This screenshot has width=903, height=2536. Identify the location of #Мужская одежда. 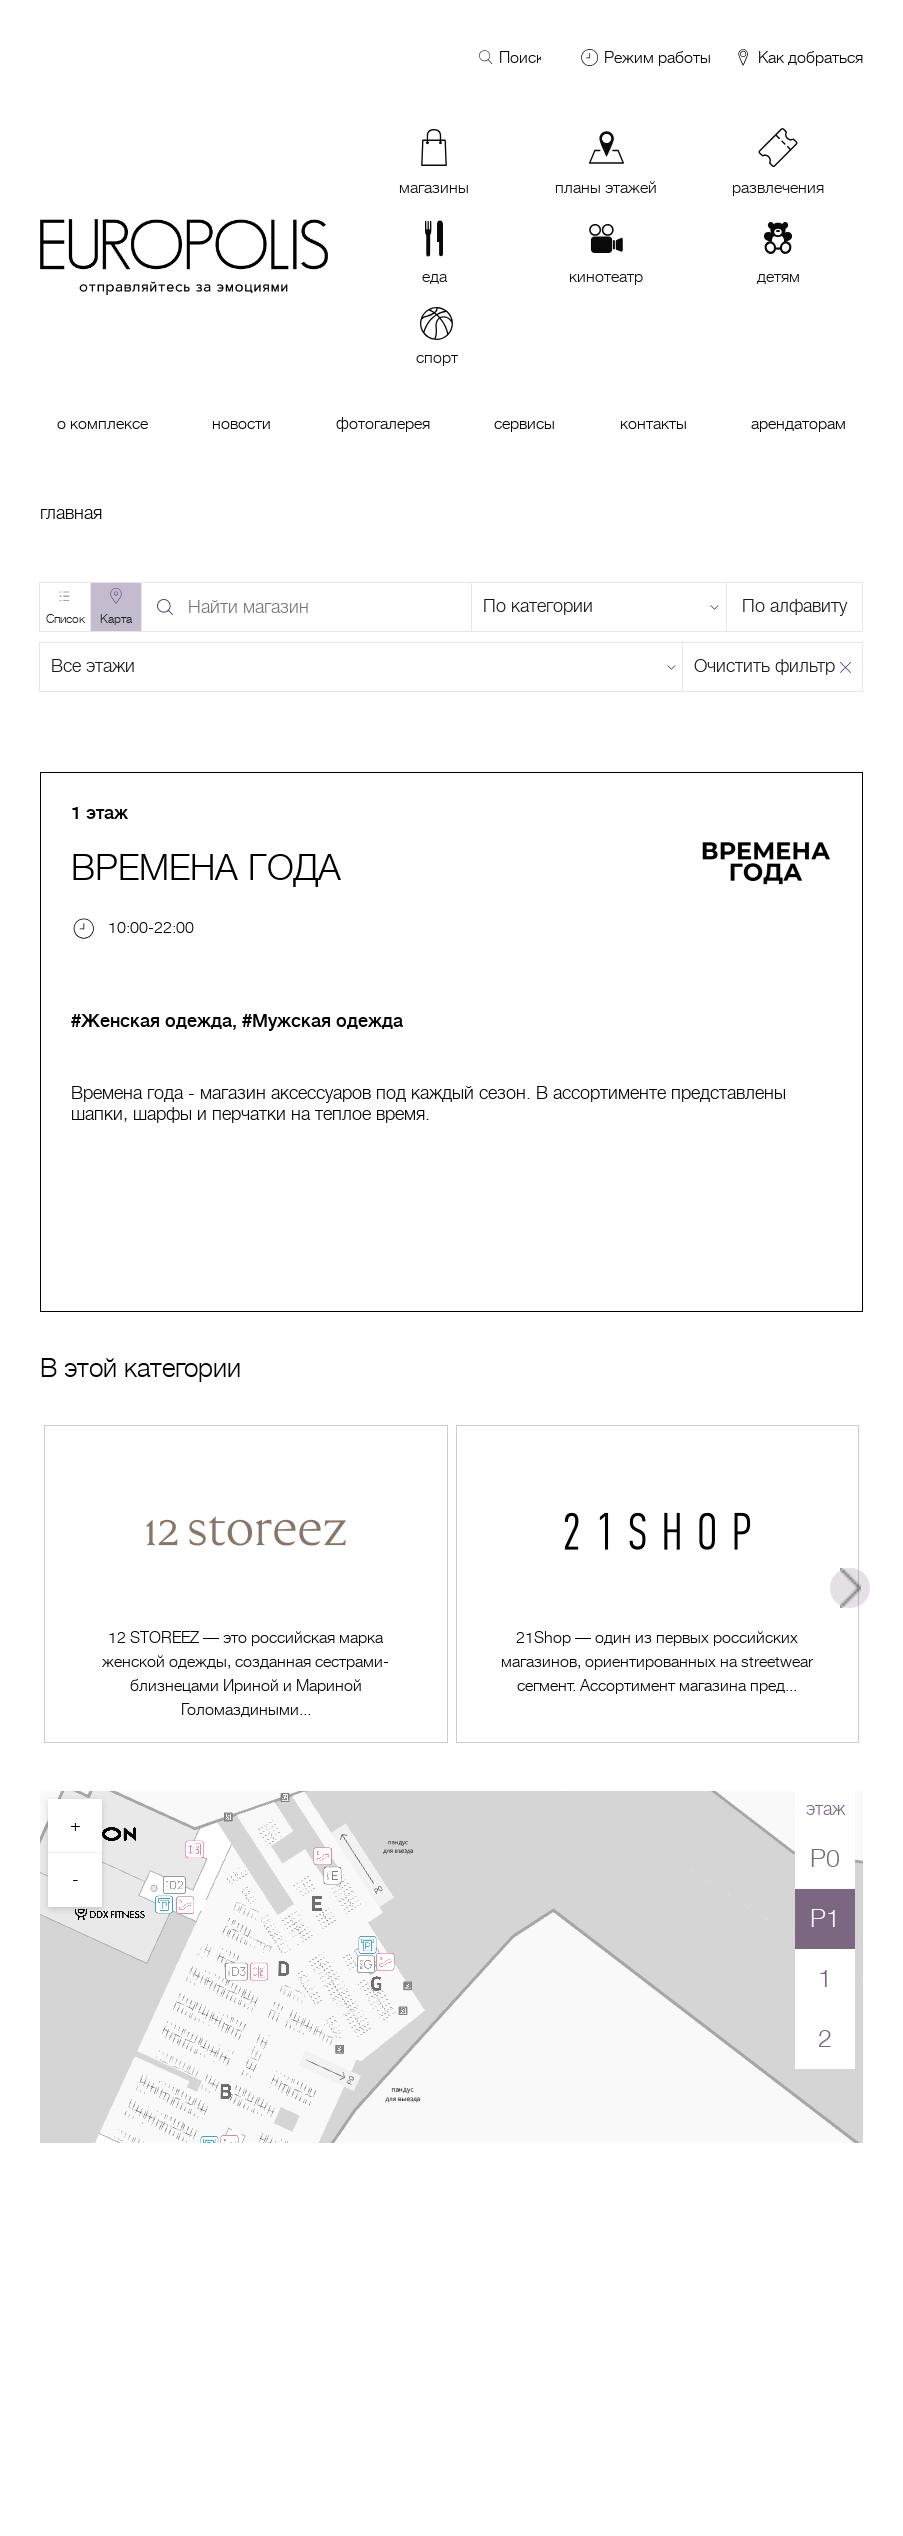
(322, 1021).